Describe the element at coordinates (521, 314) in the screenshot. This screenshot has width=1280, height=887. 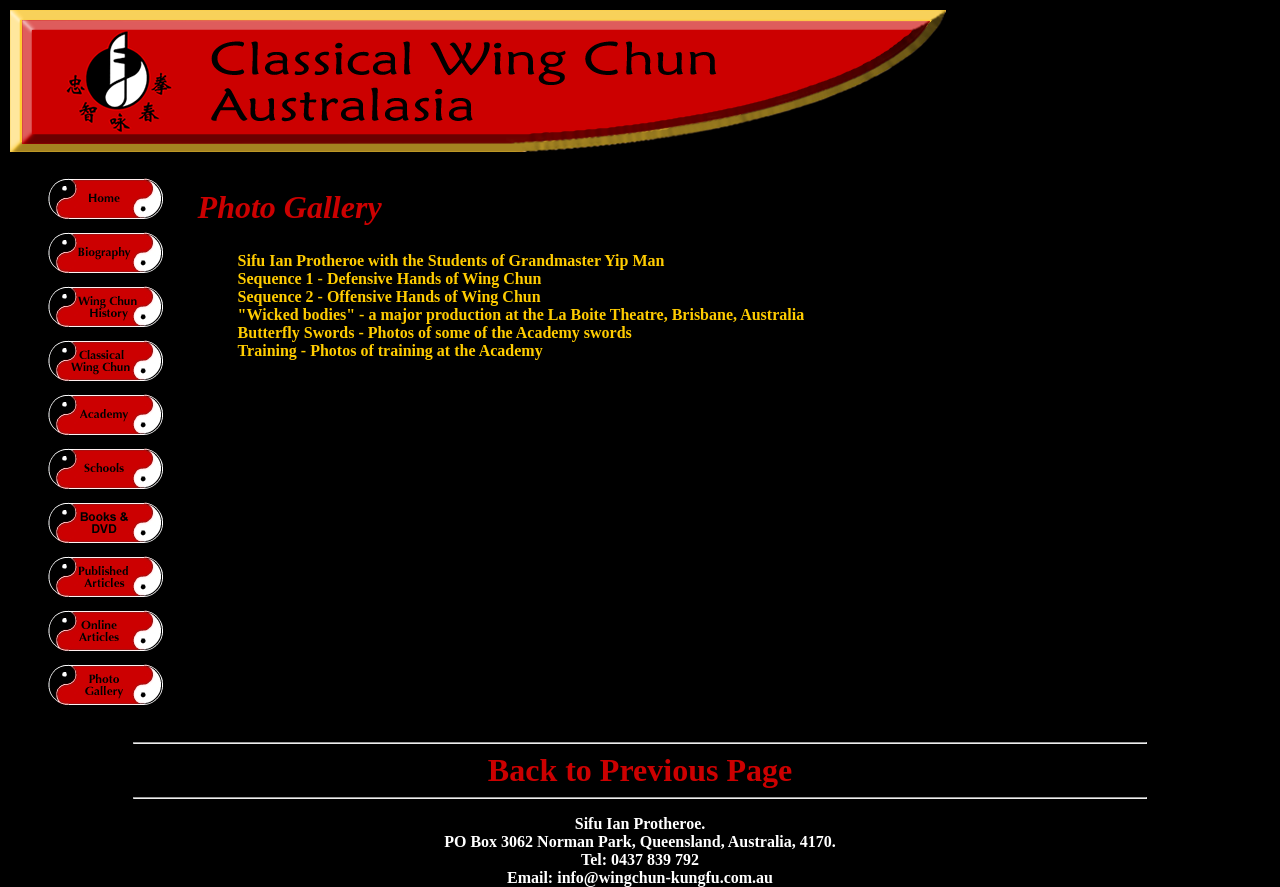
I see `"Wicked bodies" - a major production at the La Boite Theatre, Brisbane, Australia` at that location.